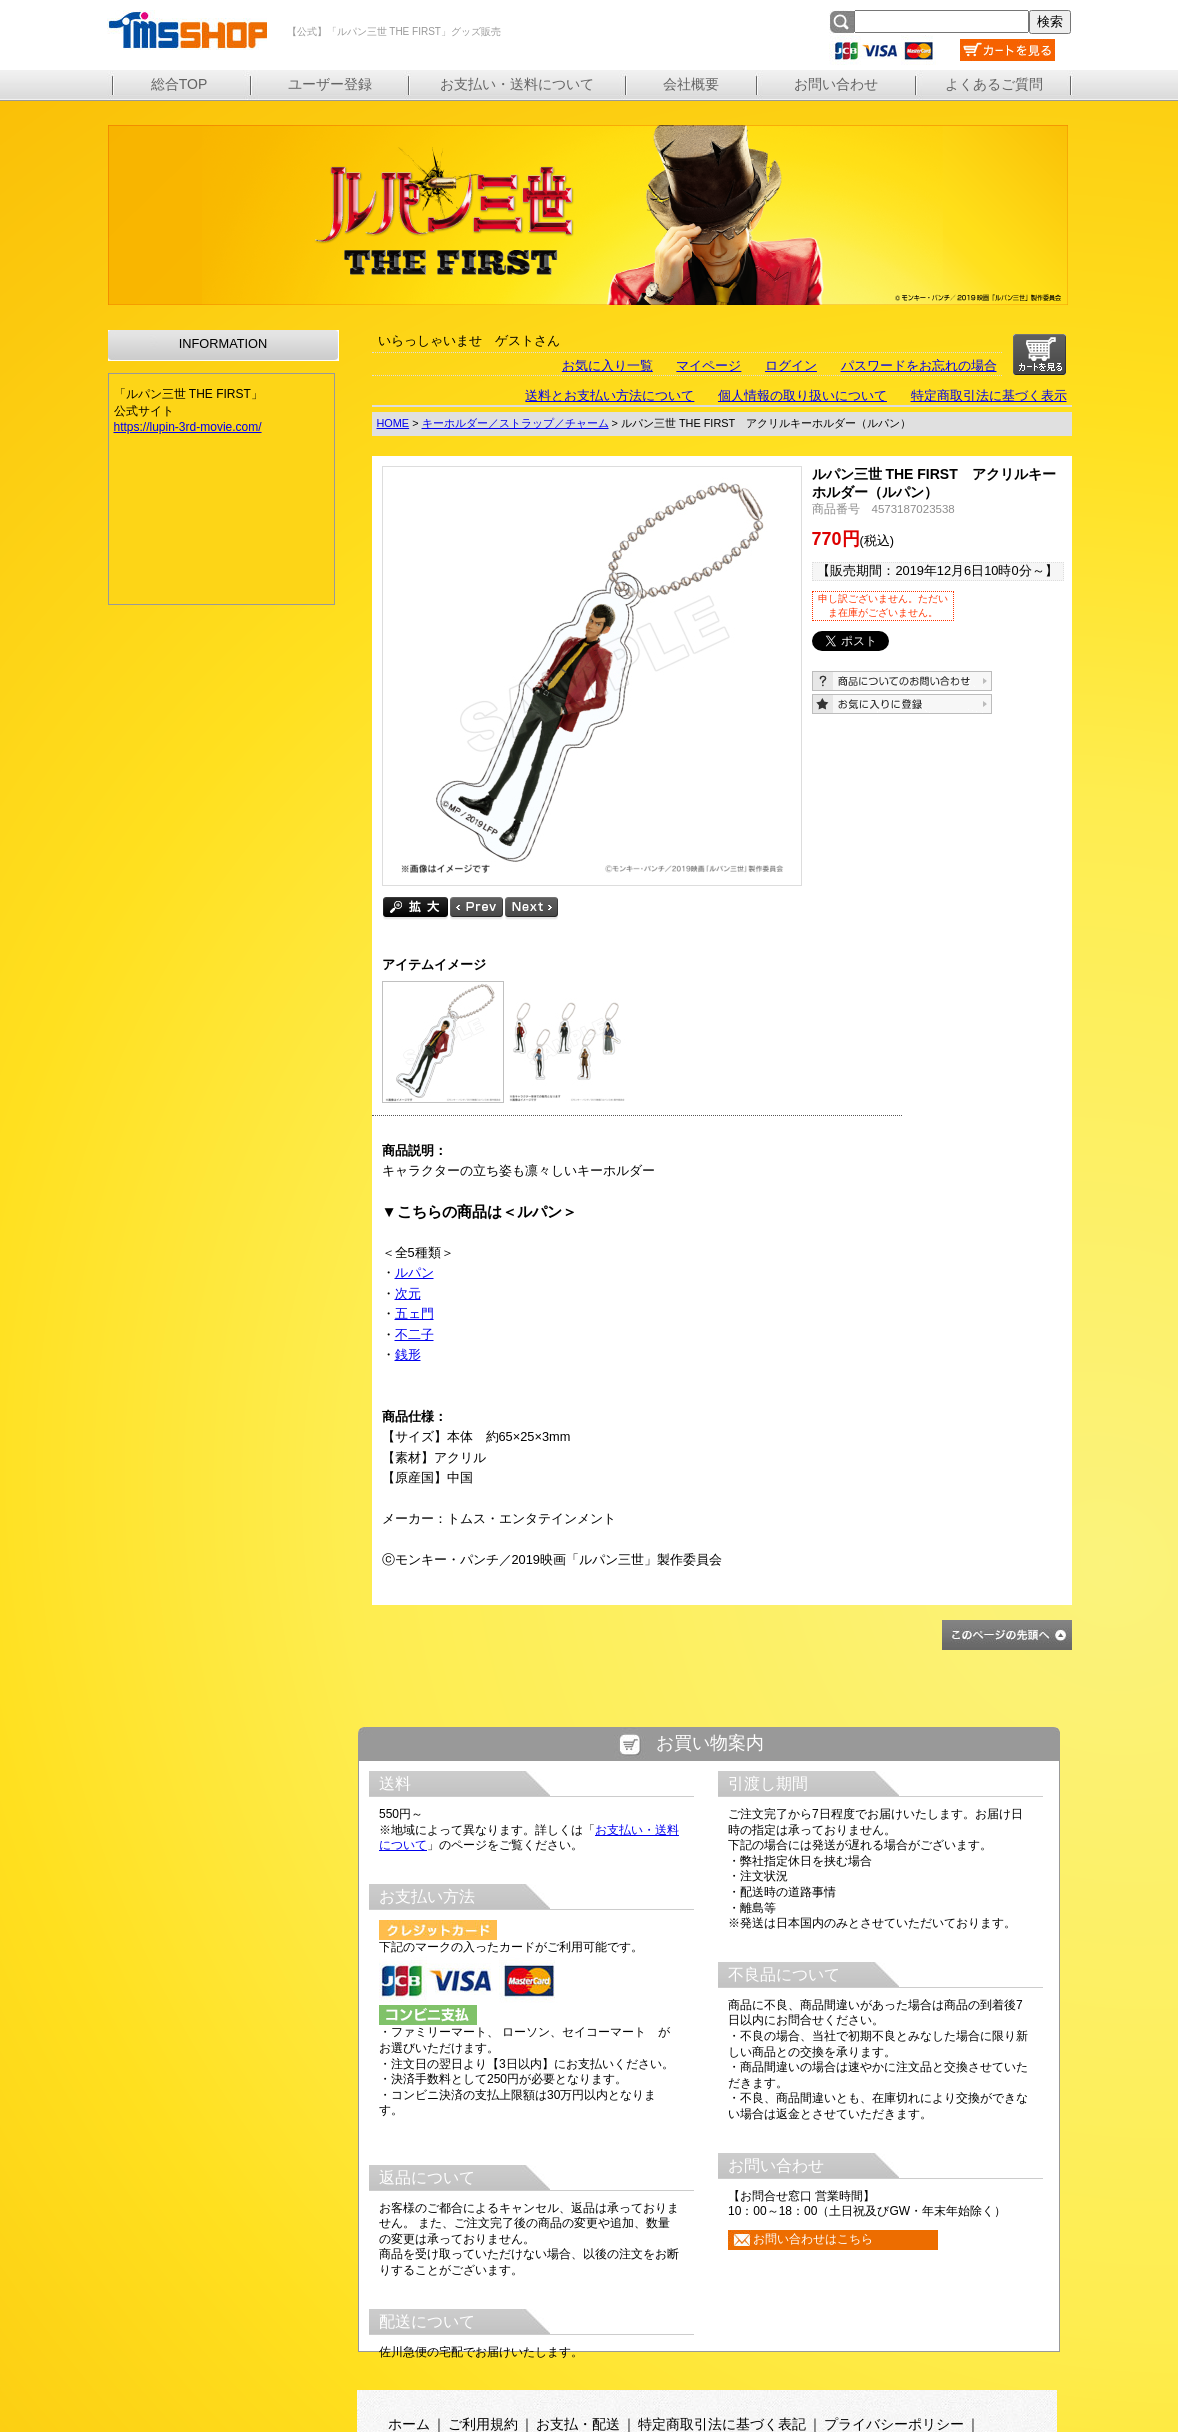  Describe the element at coordinates (393, 423) in the screenshot. I see `HOME` at that location.